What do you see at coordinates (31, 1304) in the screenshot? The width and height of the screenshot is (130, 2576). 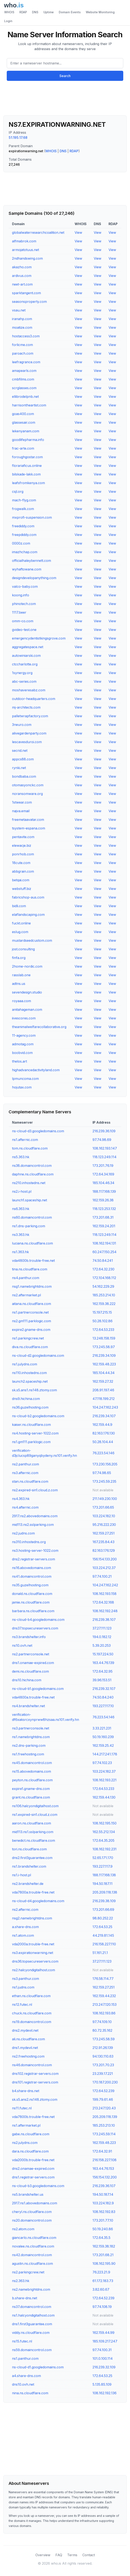 I see `aitana.ns.cloudflare.com` at bounding box center [31, 1304].